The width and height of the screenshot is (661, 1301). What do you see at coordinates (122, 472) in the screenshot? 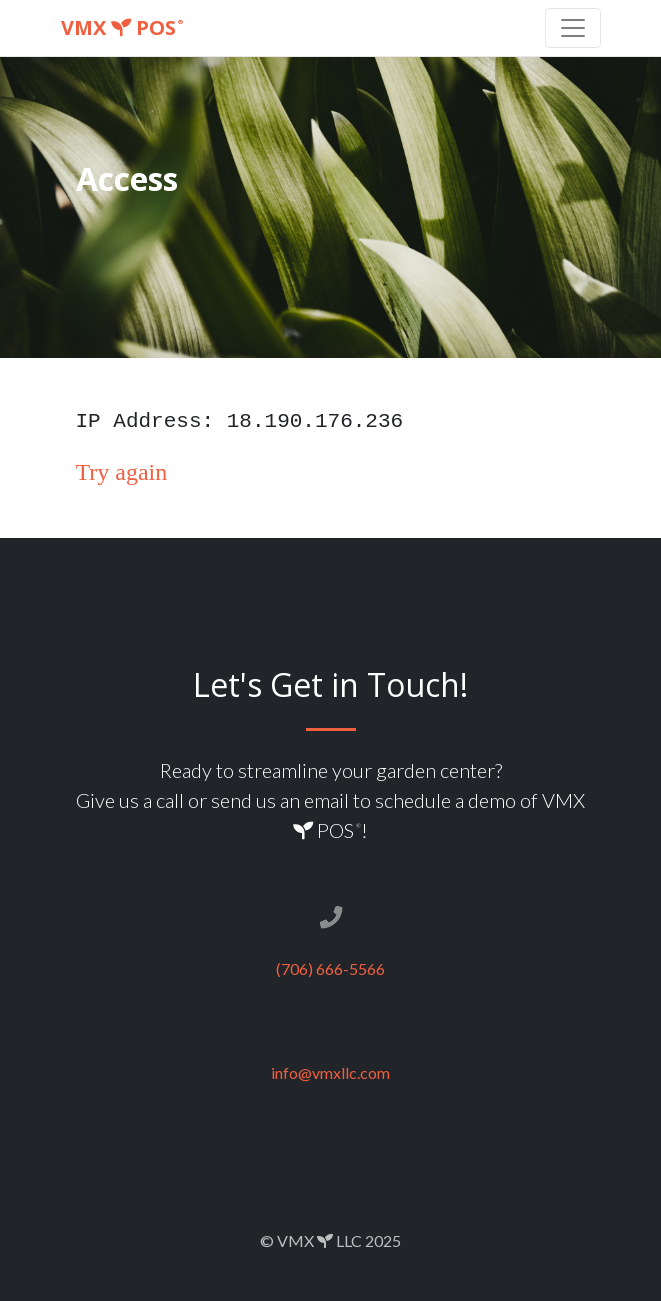
I see `Try again` at bounding box center [122, 472].